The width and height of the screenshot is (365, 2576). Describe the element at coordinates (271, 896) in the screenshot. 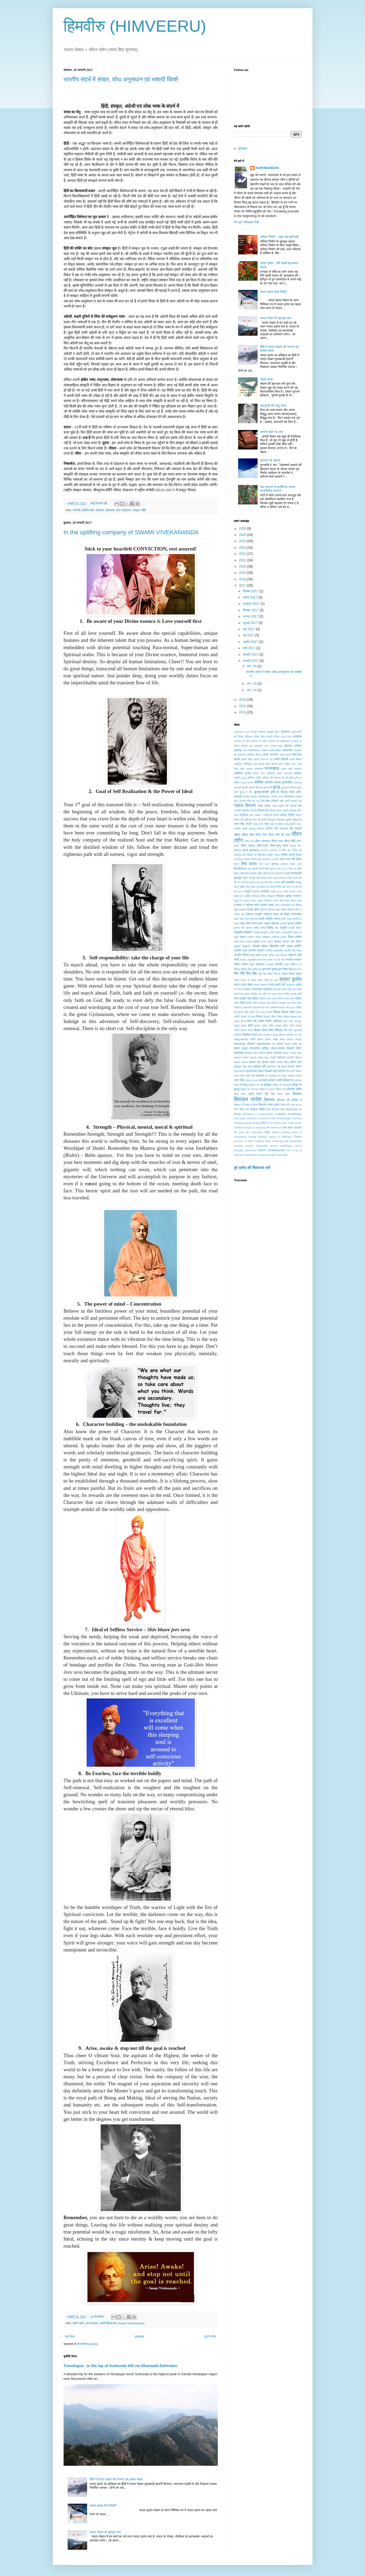

I see `नीरझरना` at that location.